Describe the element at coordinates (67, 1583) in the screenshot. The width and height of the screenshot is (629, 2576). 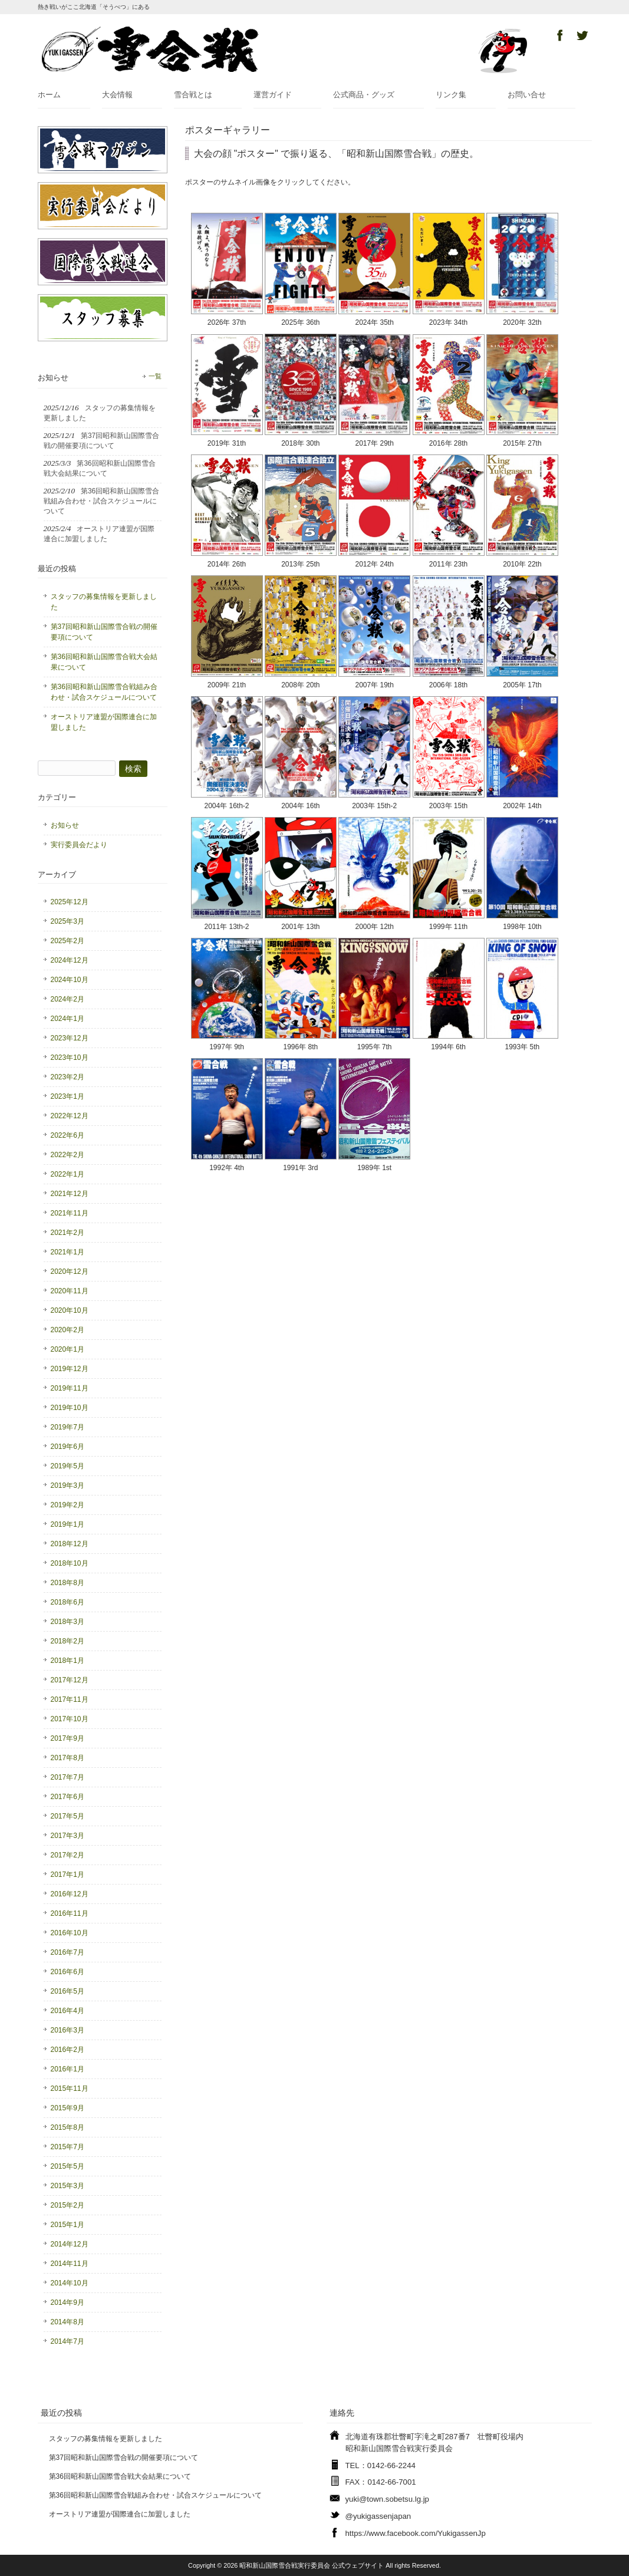
I see `2018年8月` at that location.